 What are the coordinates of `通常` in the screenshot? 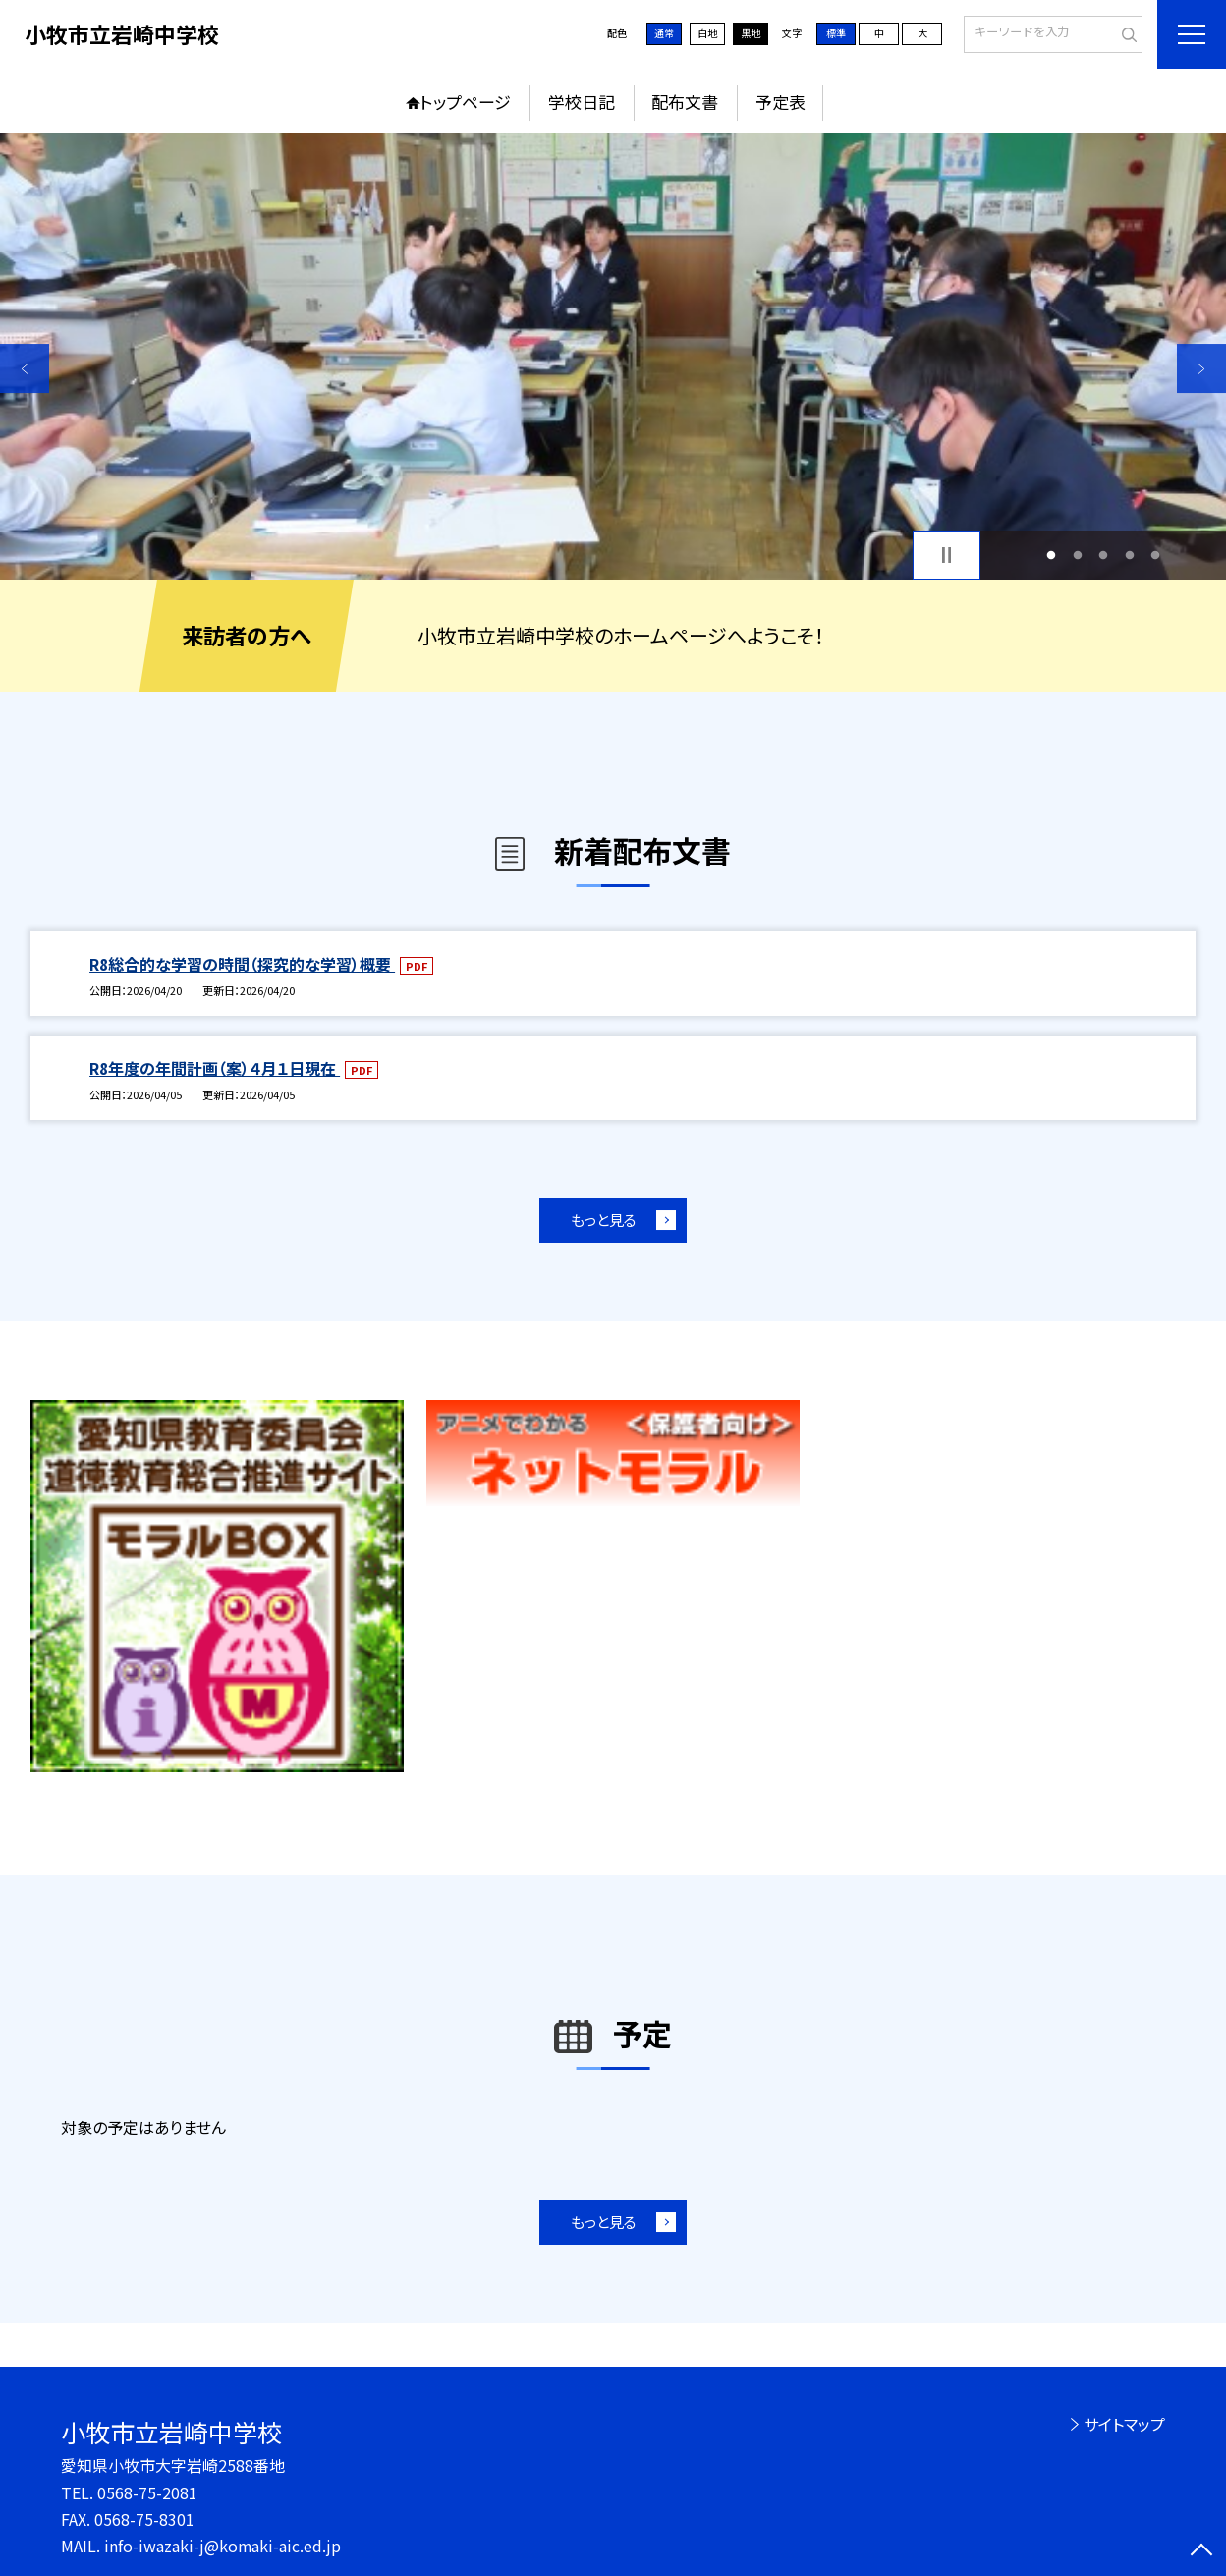 It's located at (664, 33).